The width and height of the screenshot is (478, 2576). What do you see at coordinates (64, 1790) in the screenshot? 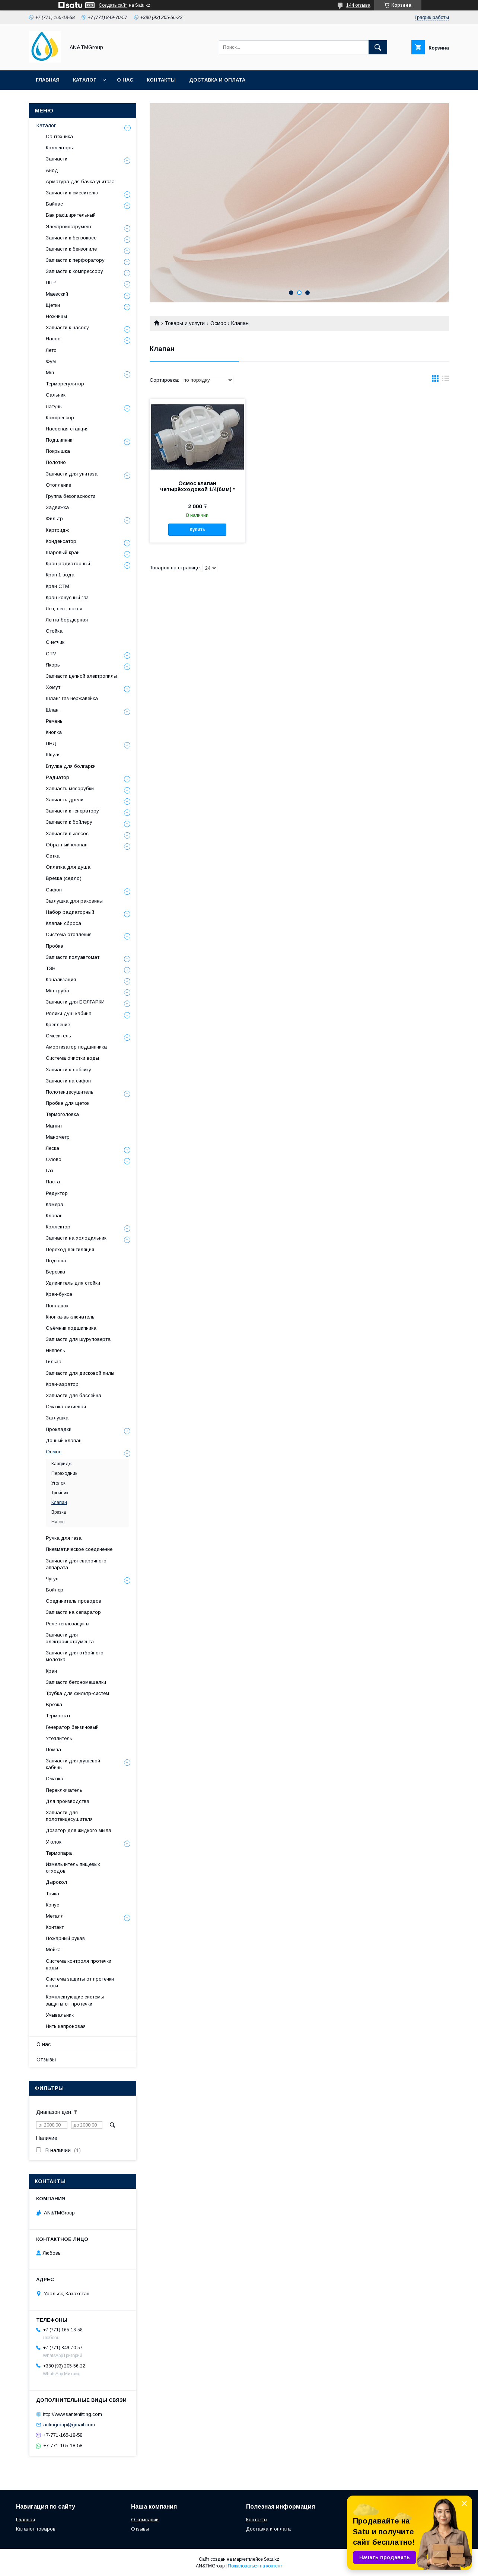
I see `Переключатель` at bounding box center [64, 1790].